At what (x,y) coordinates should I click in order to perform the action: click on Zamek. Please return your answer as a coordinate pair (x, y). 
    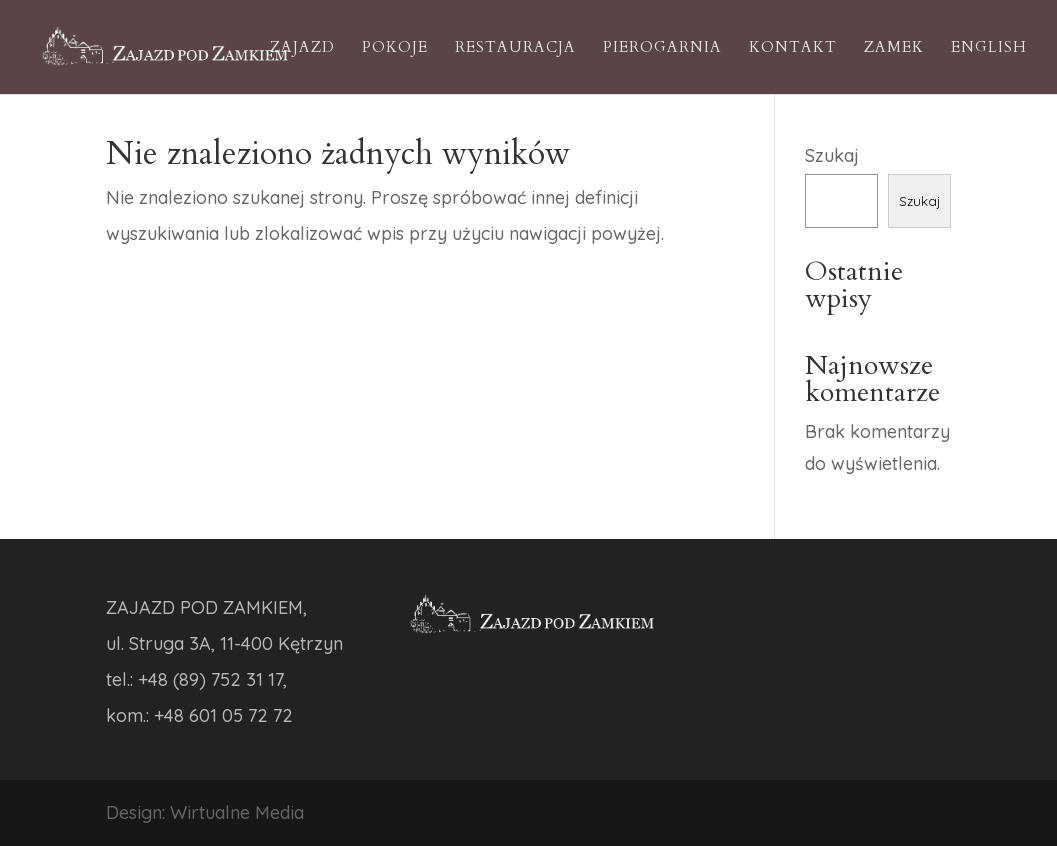
    Looking at the image, I should click on (894, 48).